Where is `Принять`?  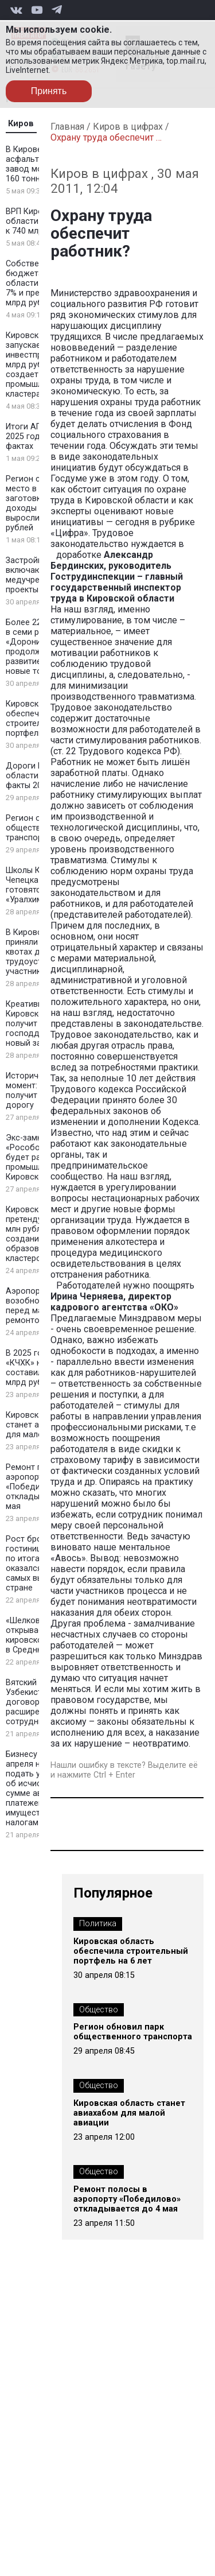 Принять is located at coordinates (49, 91).